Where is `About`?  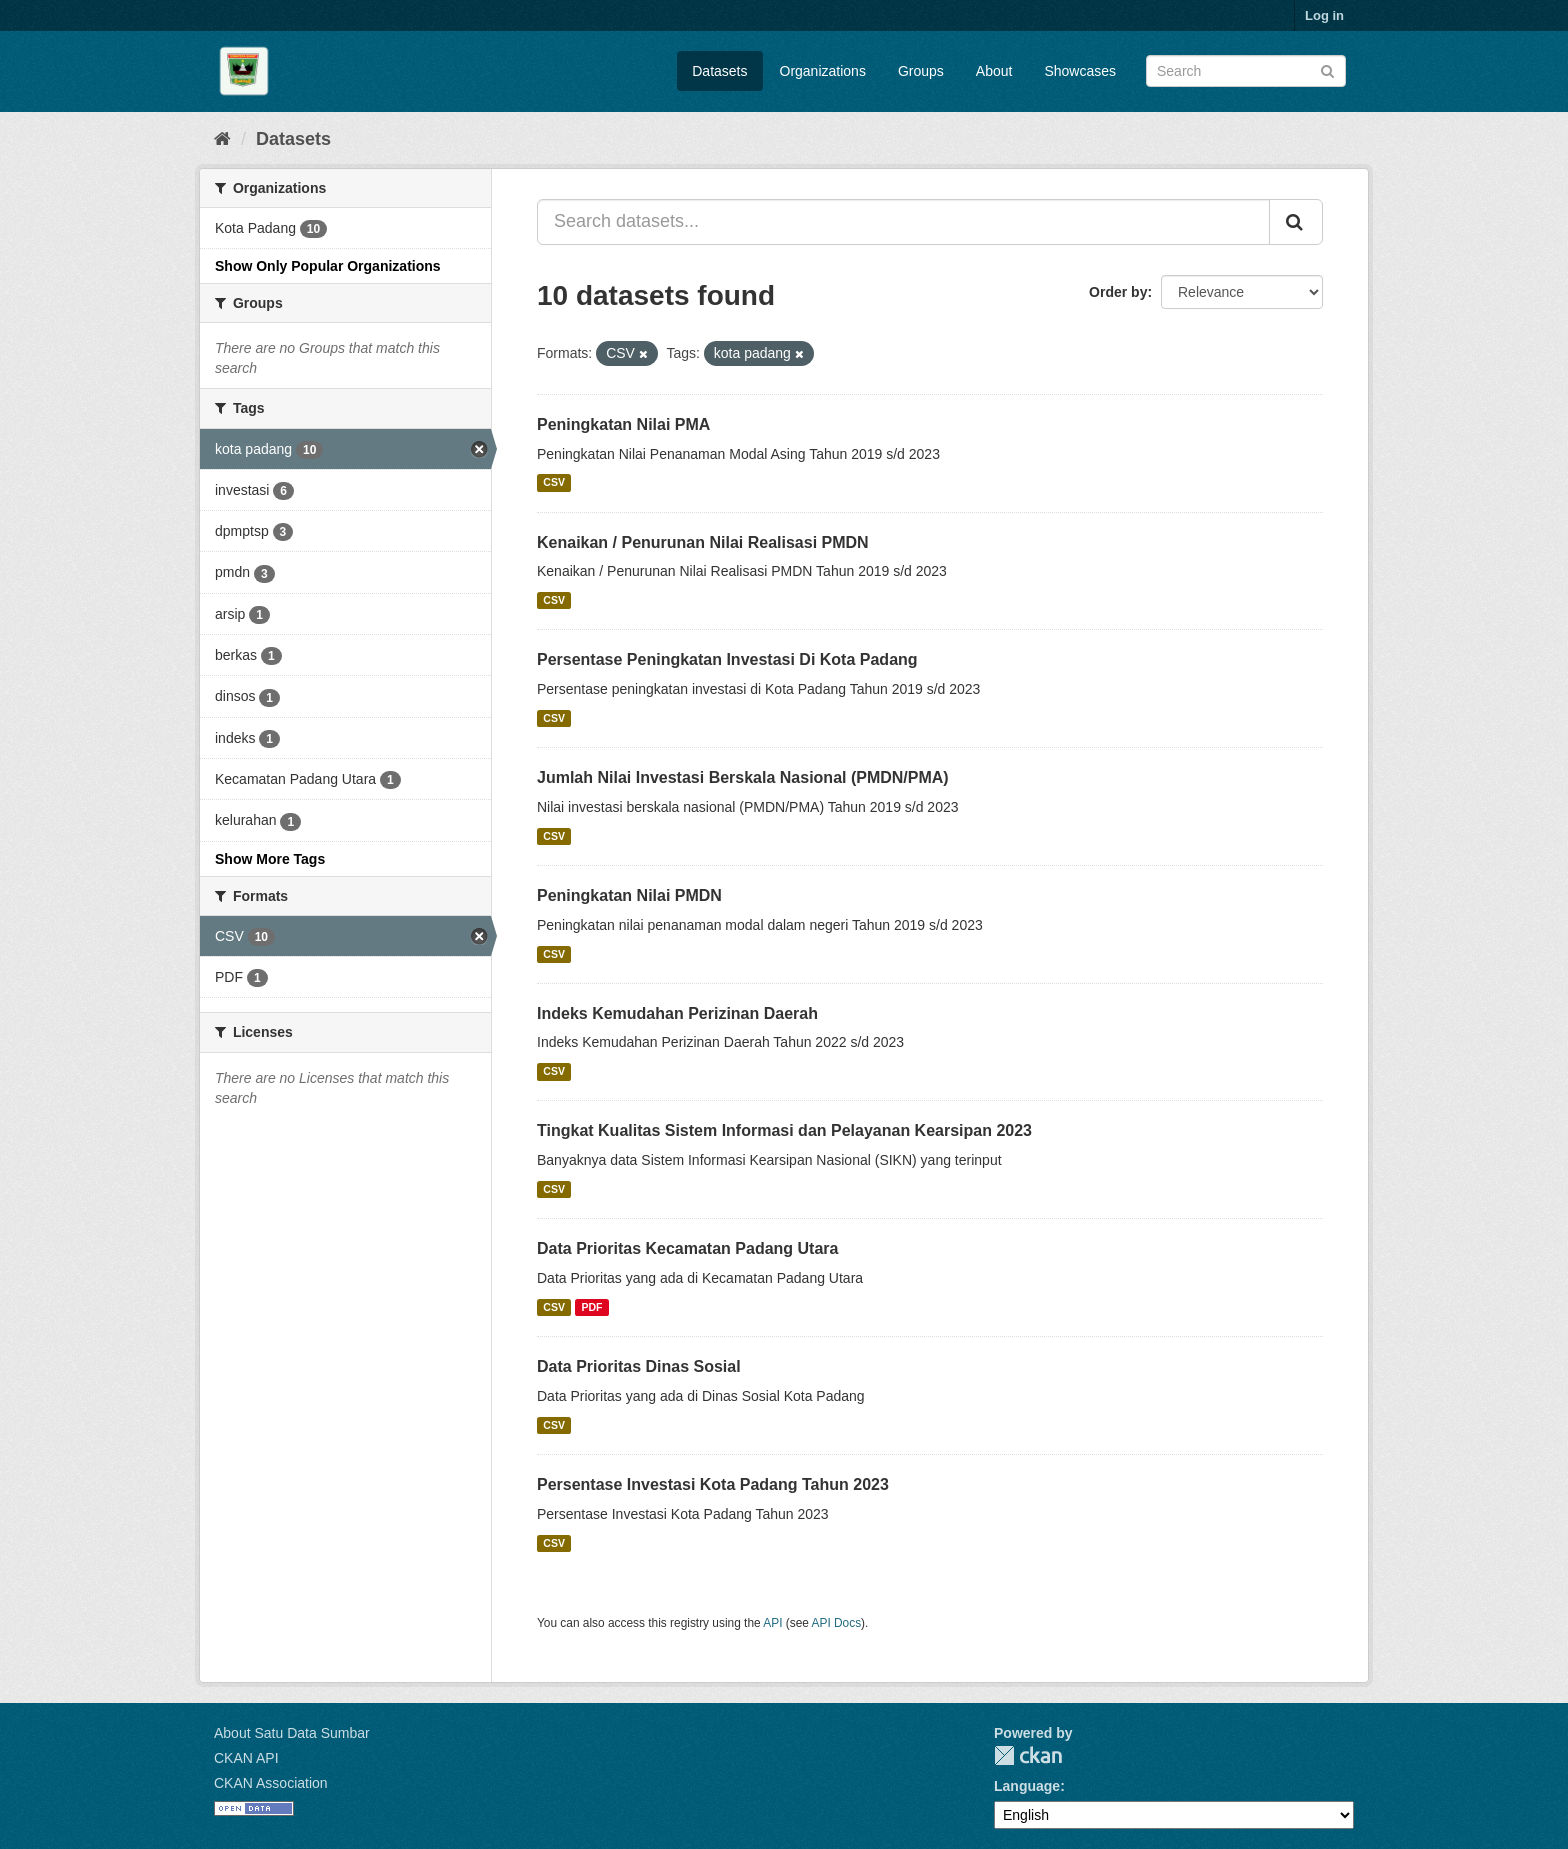 About is located at coordinates (994, 71).